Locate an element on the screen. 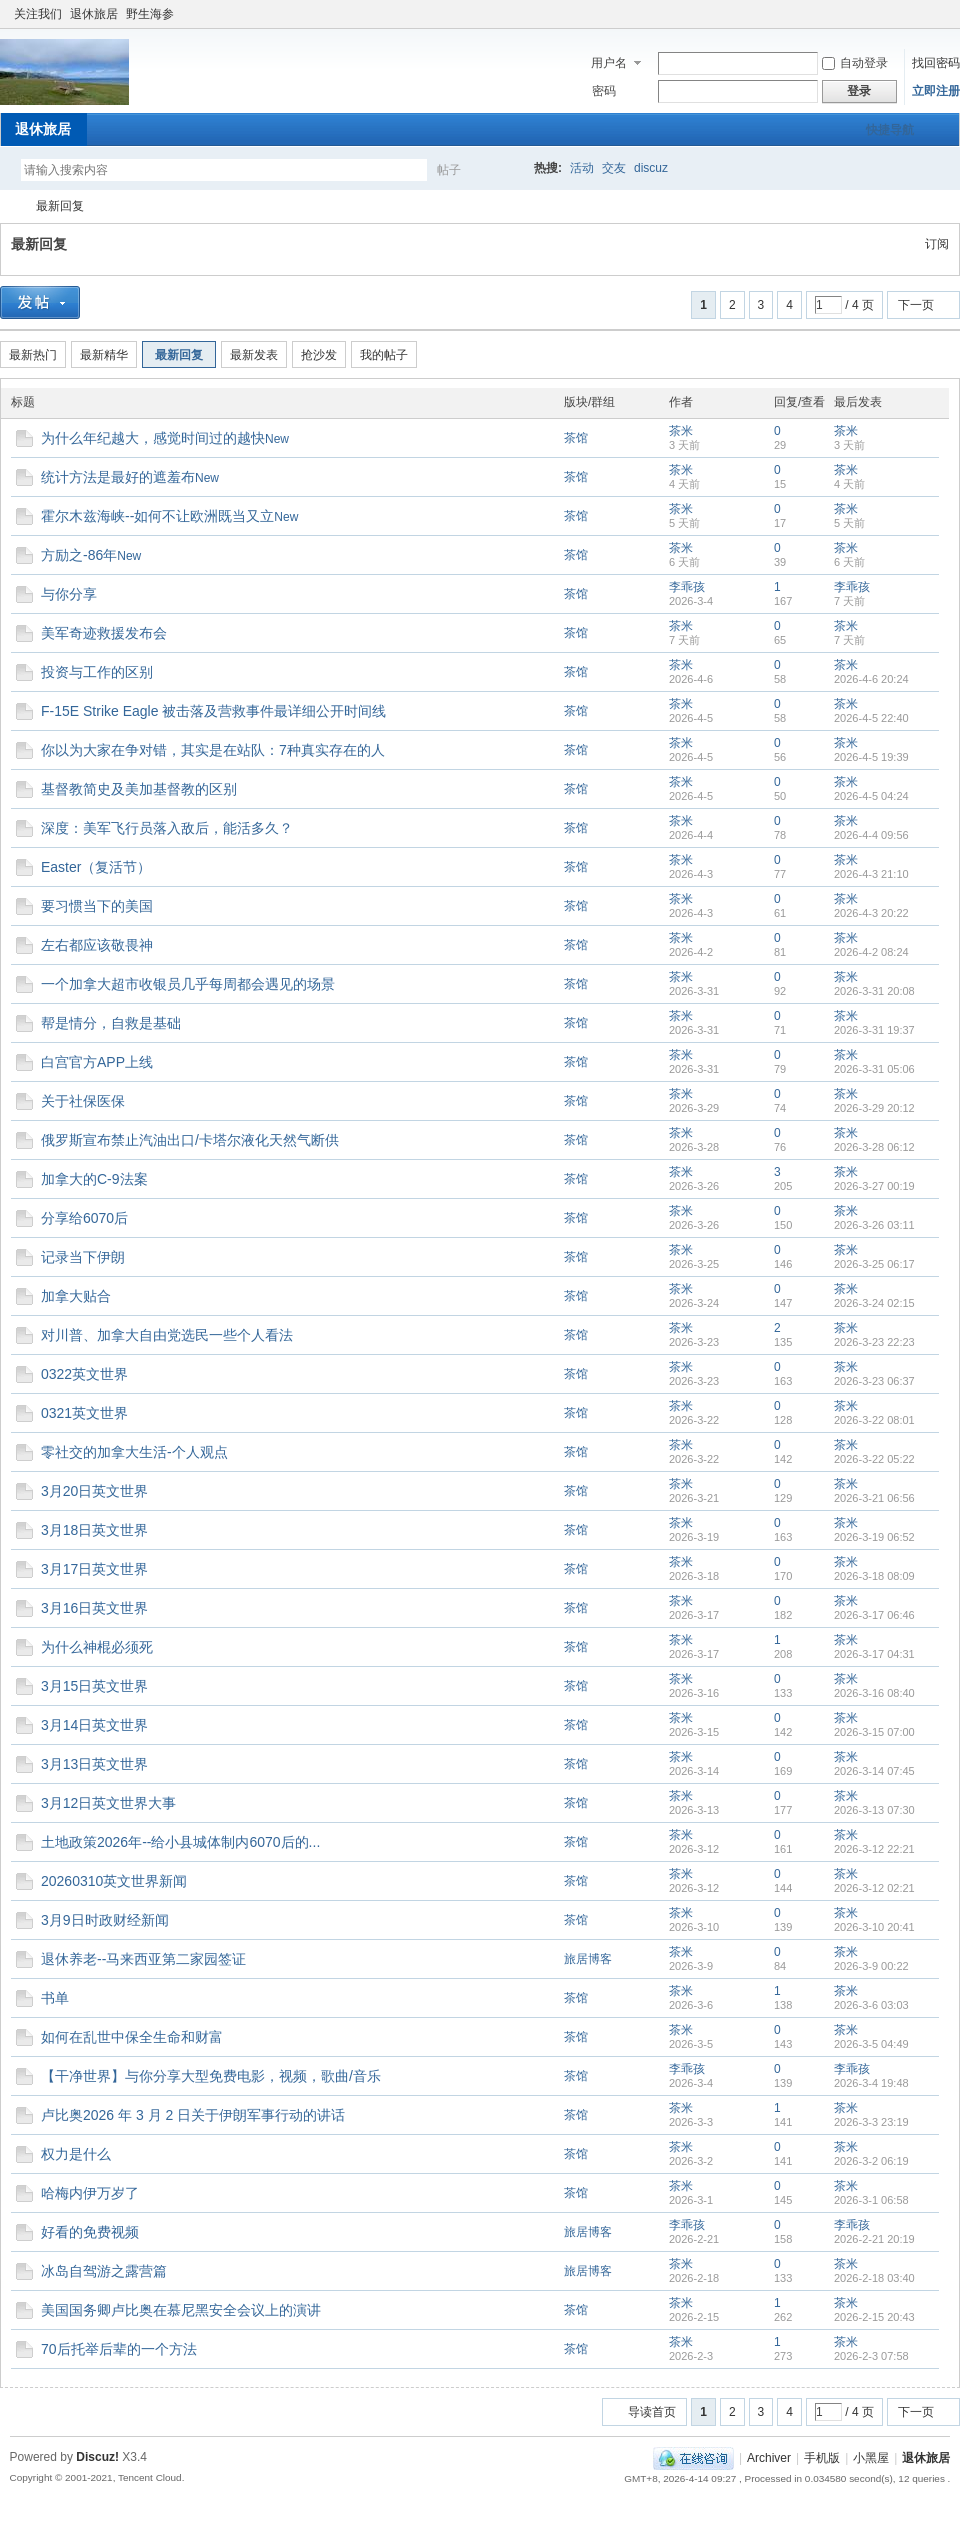  冰岛自驾游之露营篇 is located at coordinates (104, 2271).